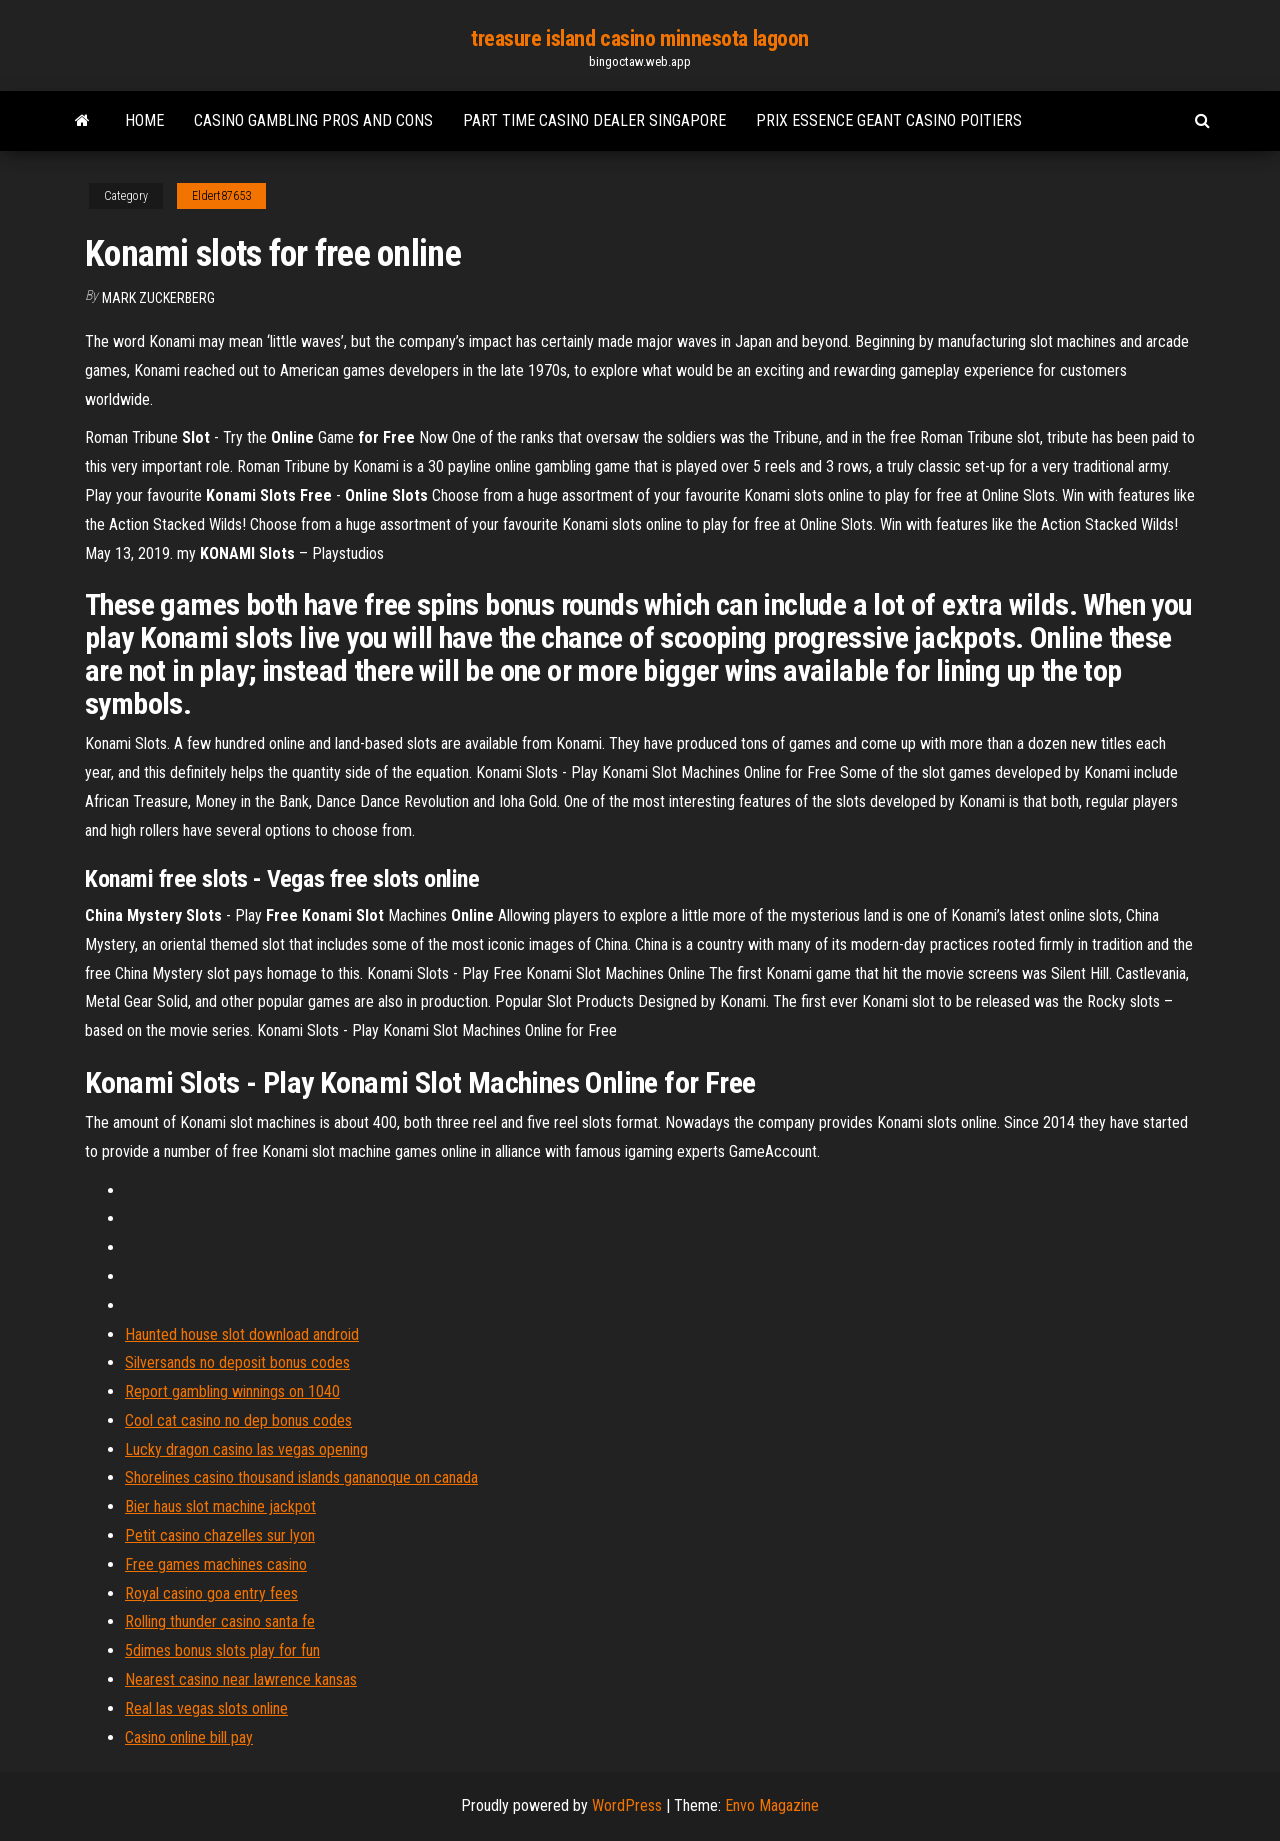  I want to click on Cool cat casino no dep bonus codes, so click(238, 1420).